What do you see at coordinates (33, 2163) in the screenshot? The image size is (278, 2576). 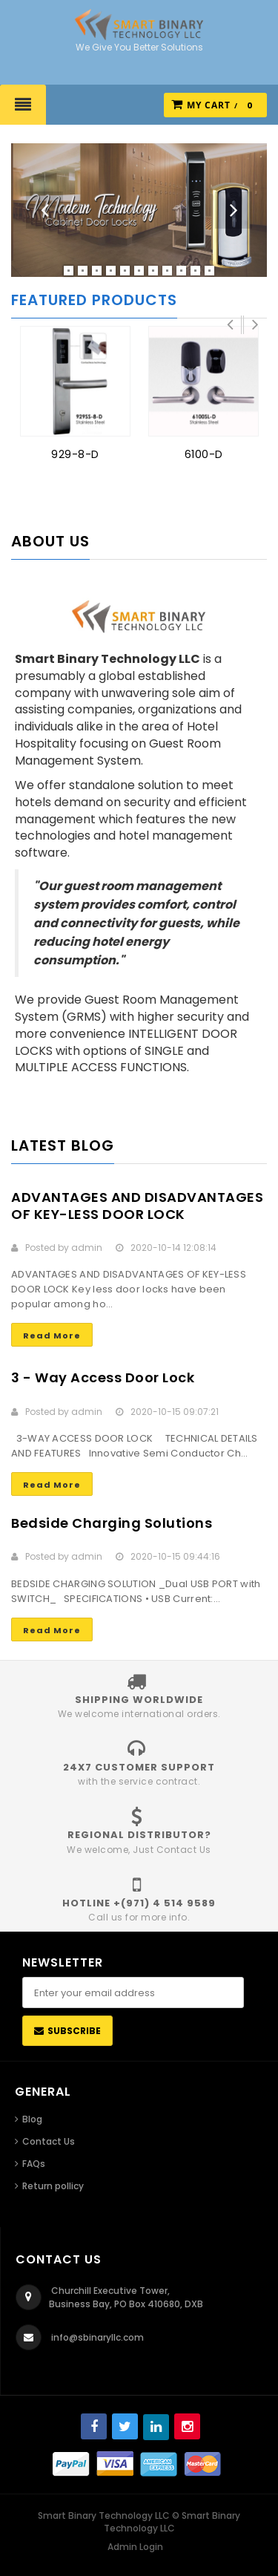 I see `FAQs` at bounding box center [33, 2163].